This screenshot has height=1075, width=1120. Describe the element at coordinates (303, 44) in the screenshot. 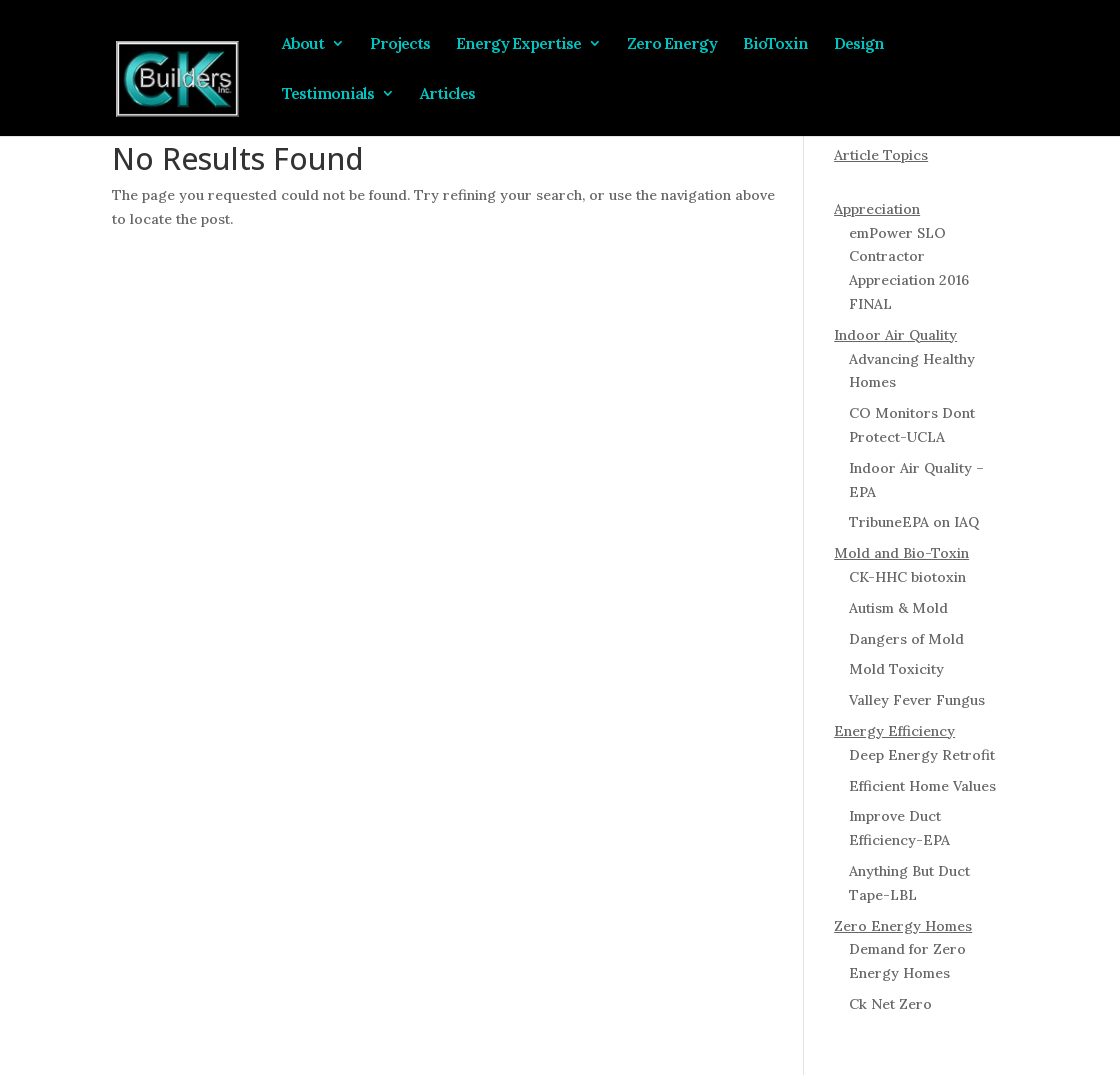

I see `About` at that location.